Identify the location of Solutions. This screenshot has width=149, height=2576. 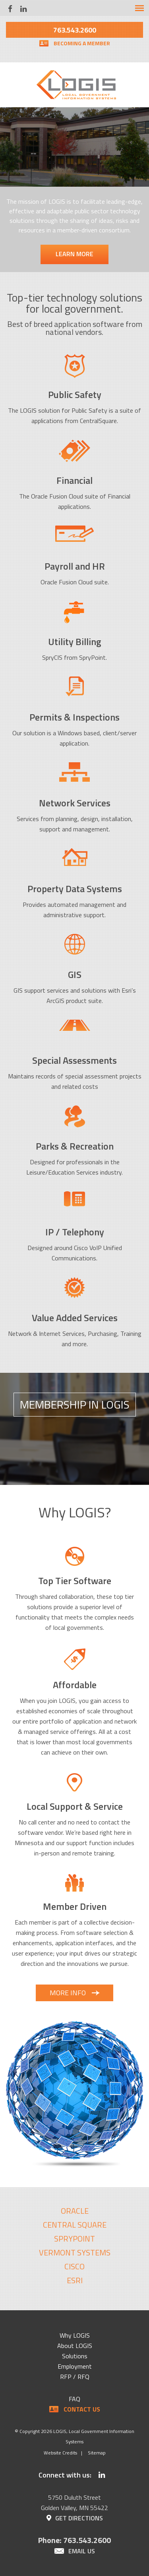
(74, 2356).